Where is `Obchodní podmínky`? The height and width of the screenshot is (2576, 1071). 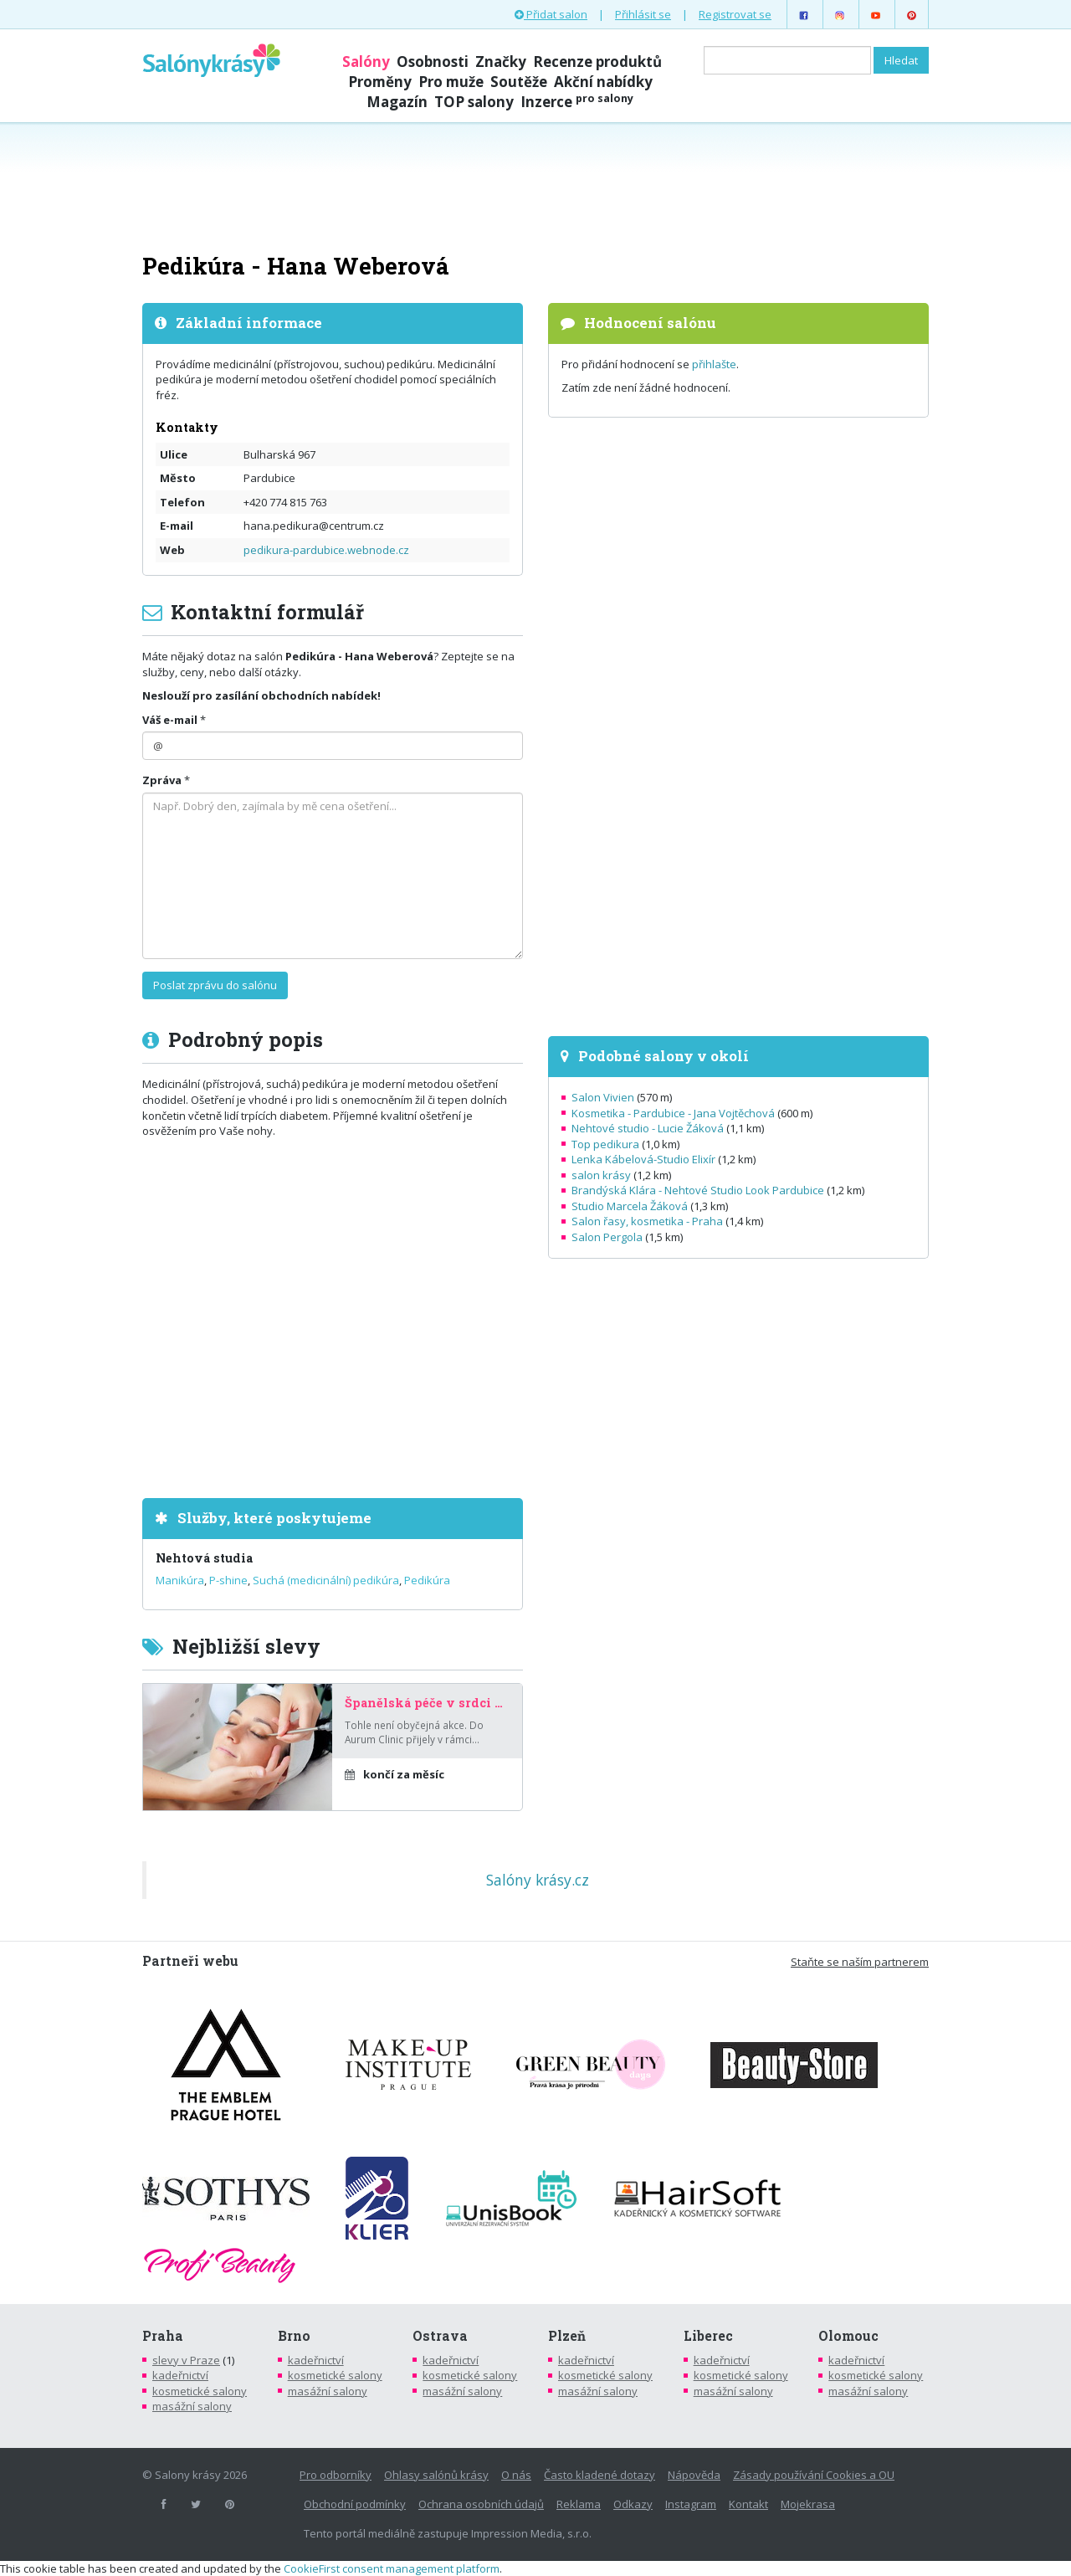
Obchodní podmínky is located at coordinates (355, 2504).